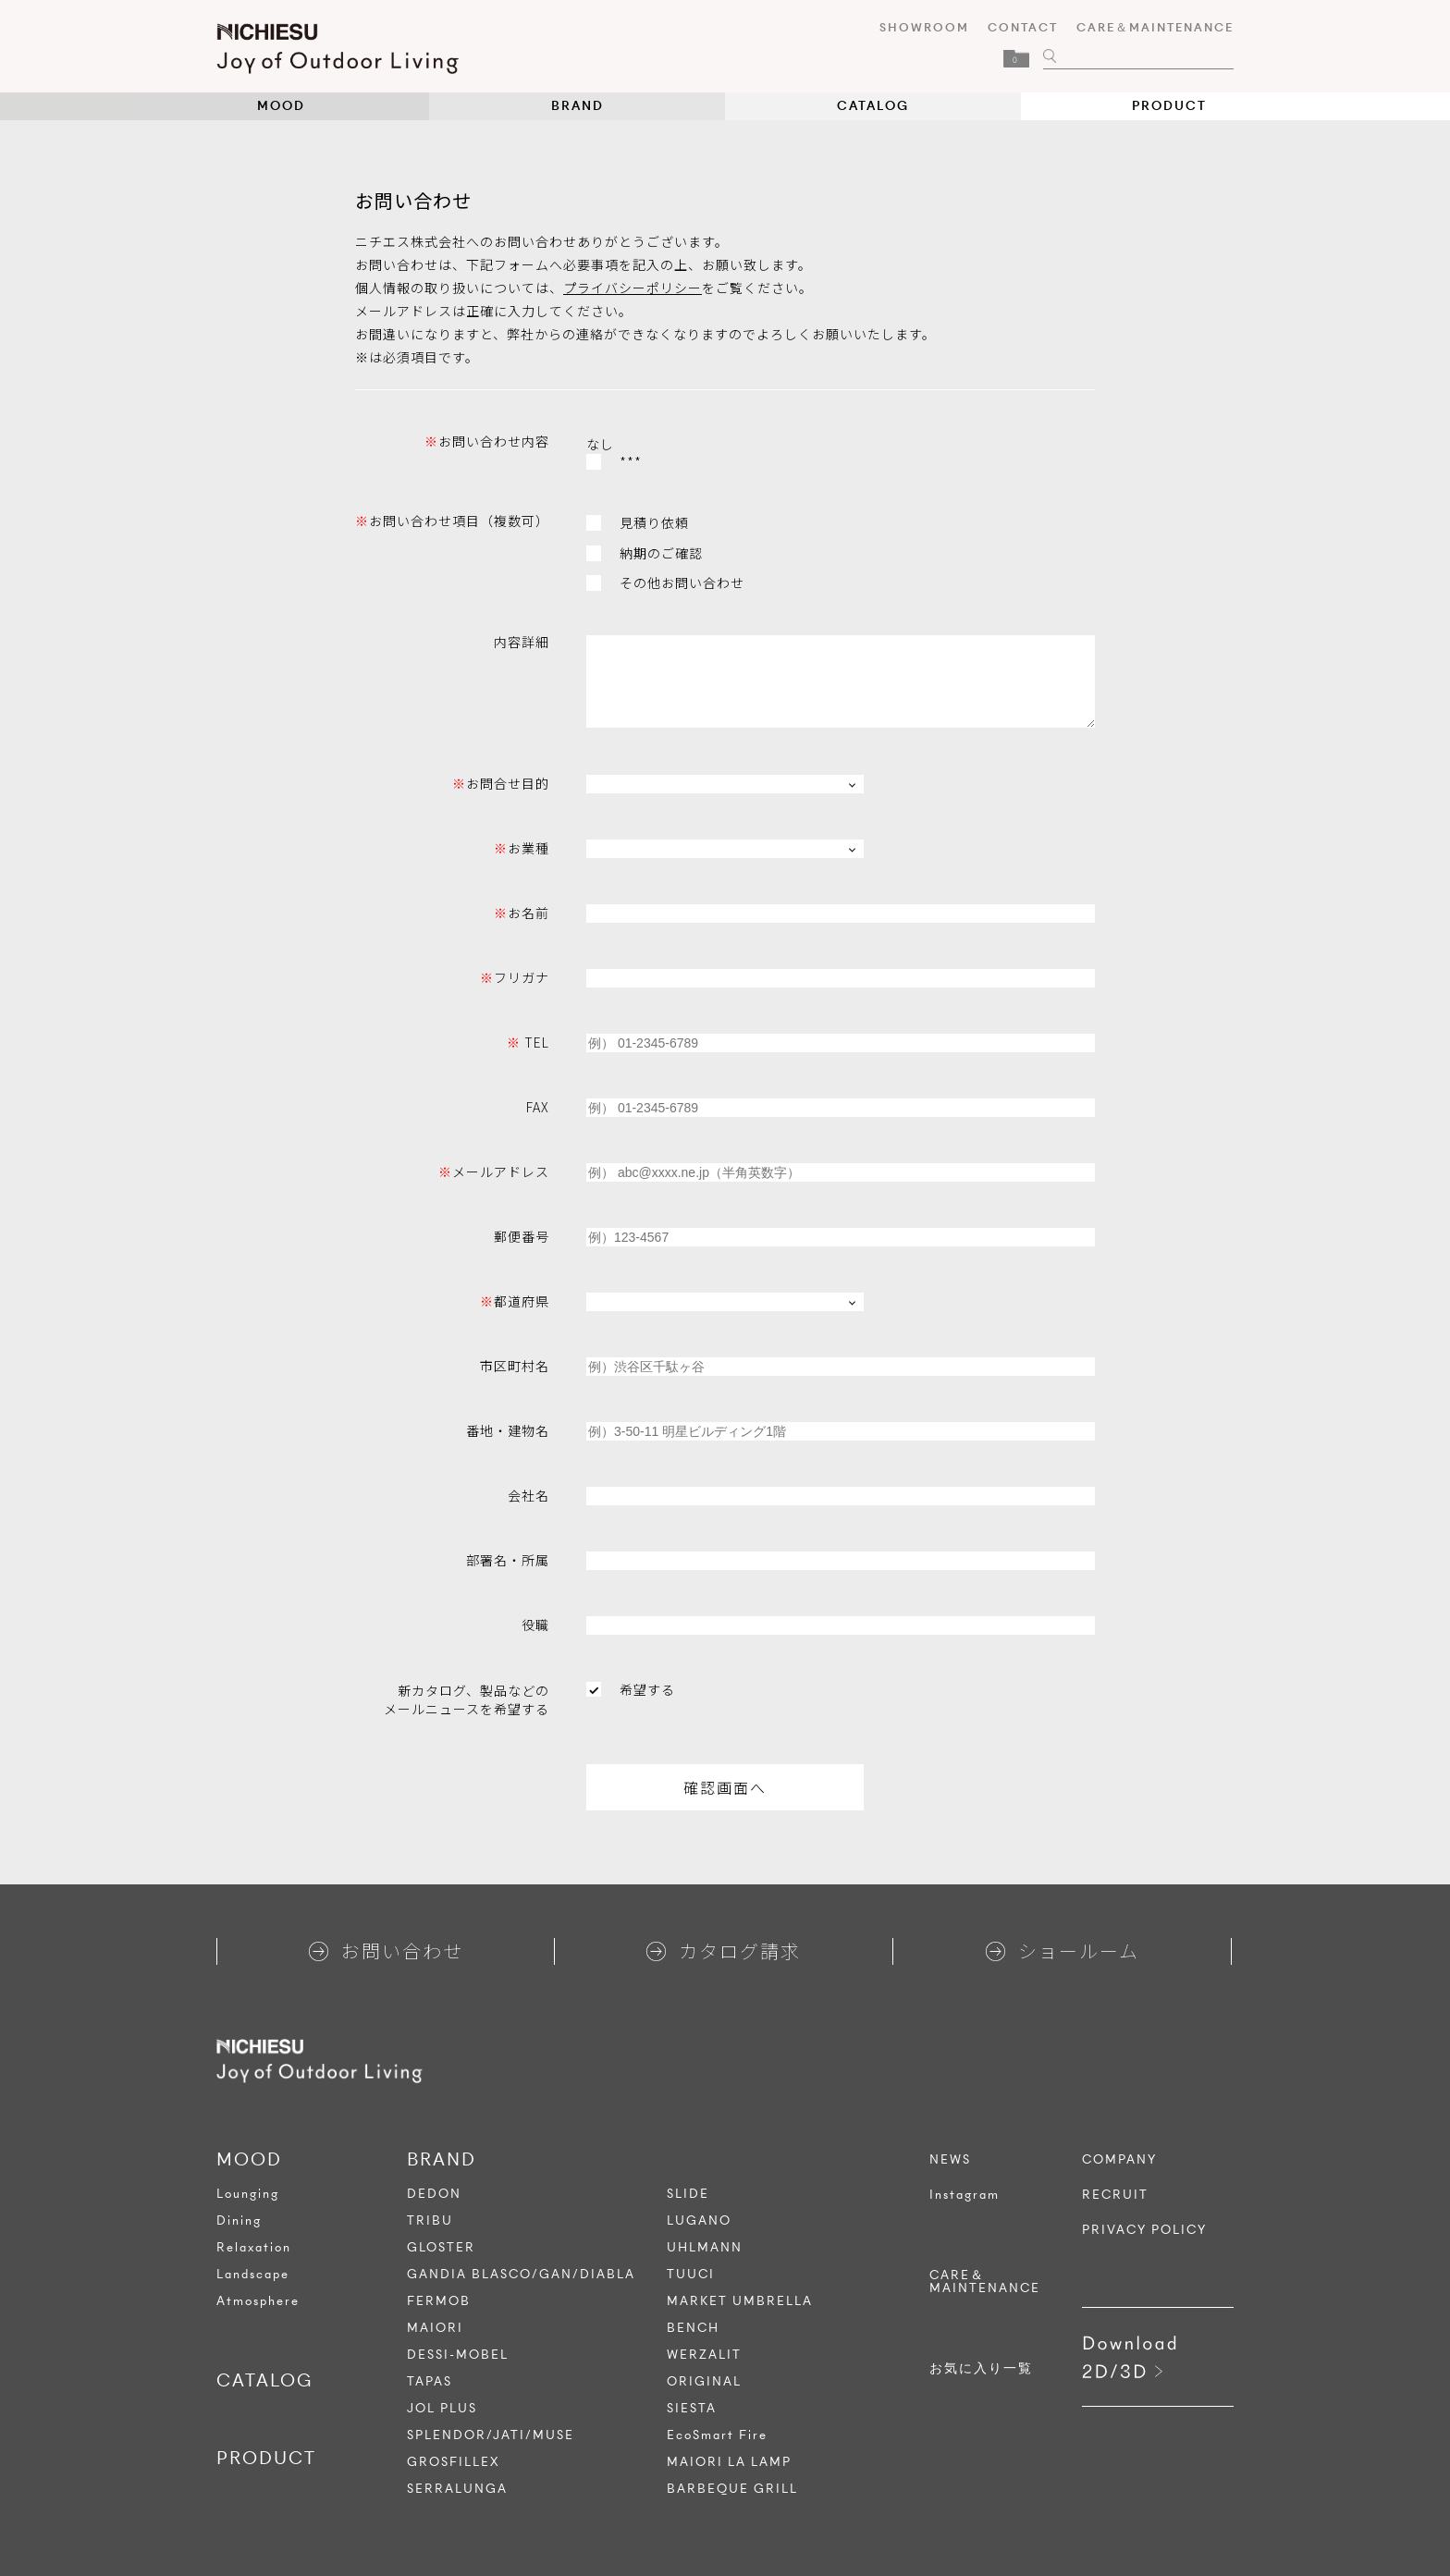 Image resolution: width=1450 pixels, height=2576 pixels. Describe the element at coordinates (253, 2247) in the screenshot. I see `Relaxation` at that location.